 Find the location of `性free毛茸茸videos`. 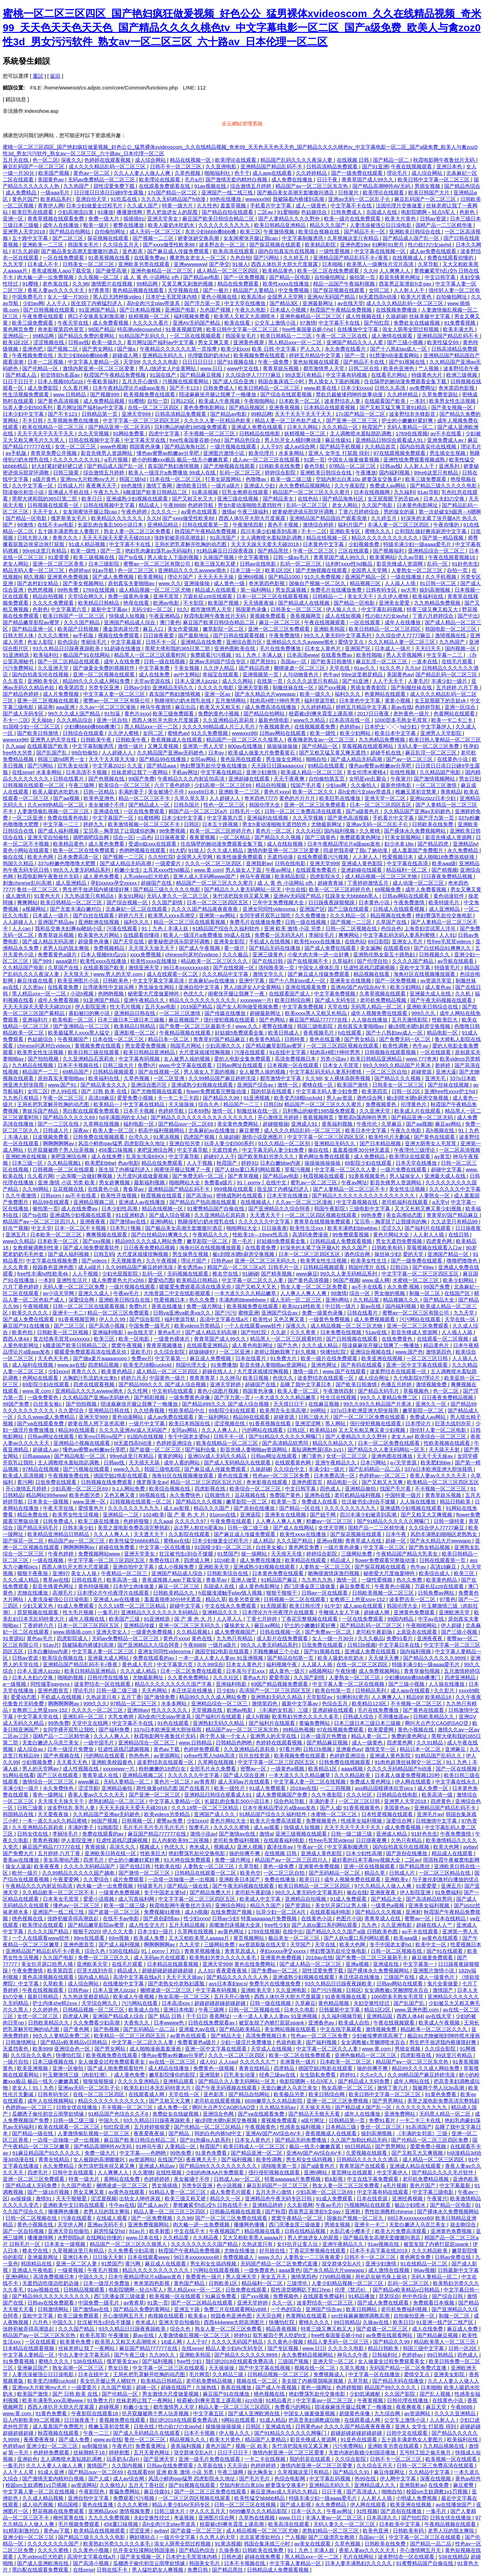

性free毛茸茸videos is located at coordinates (449, 941).